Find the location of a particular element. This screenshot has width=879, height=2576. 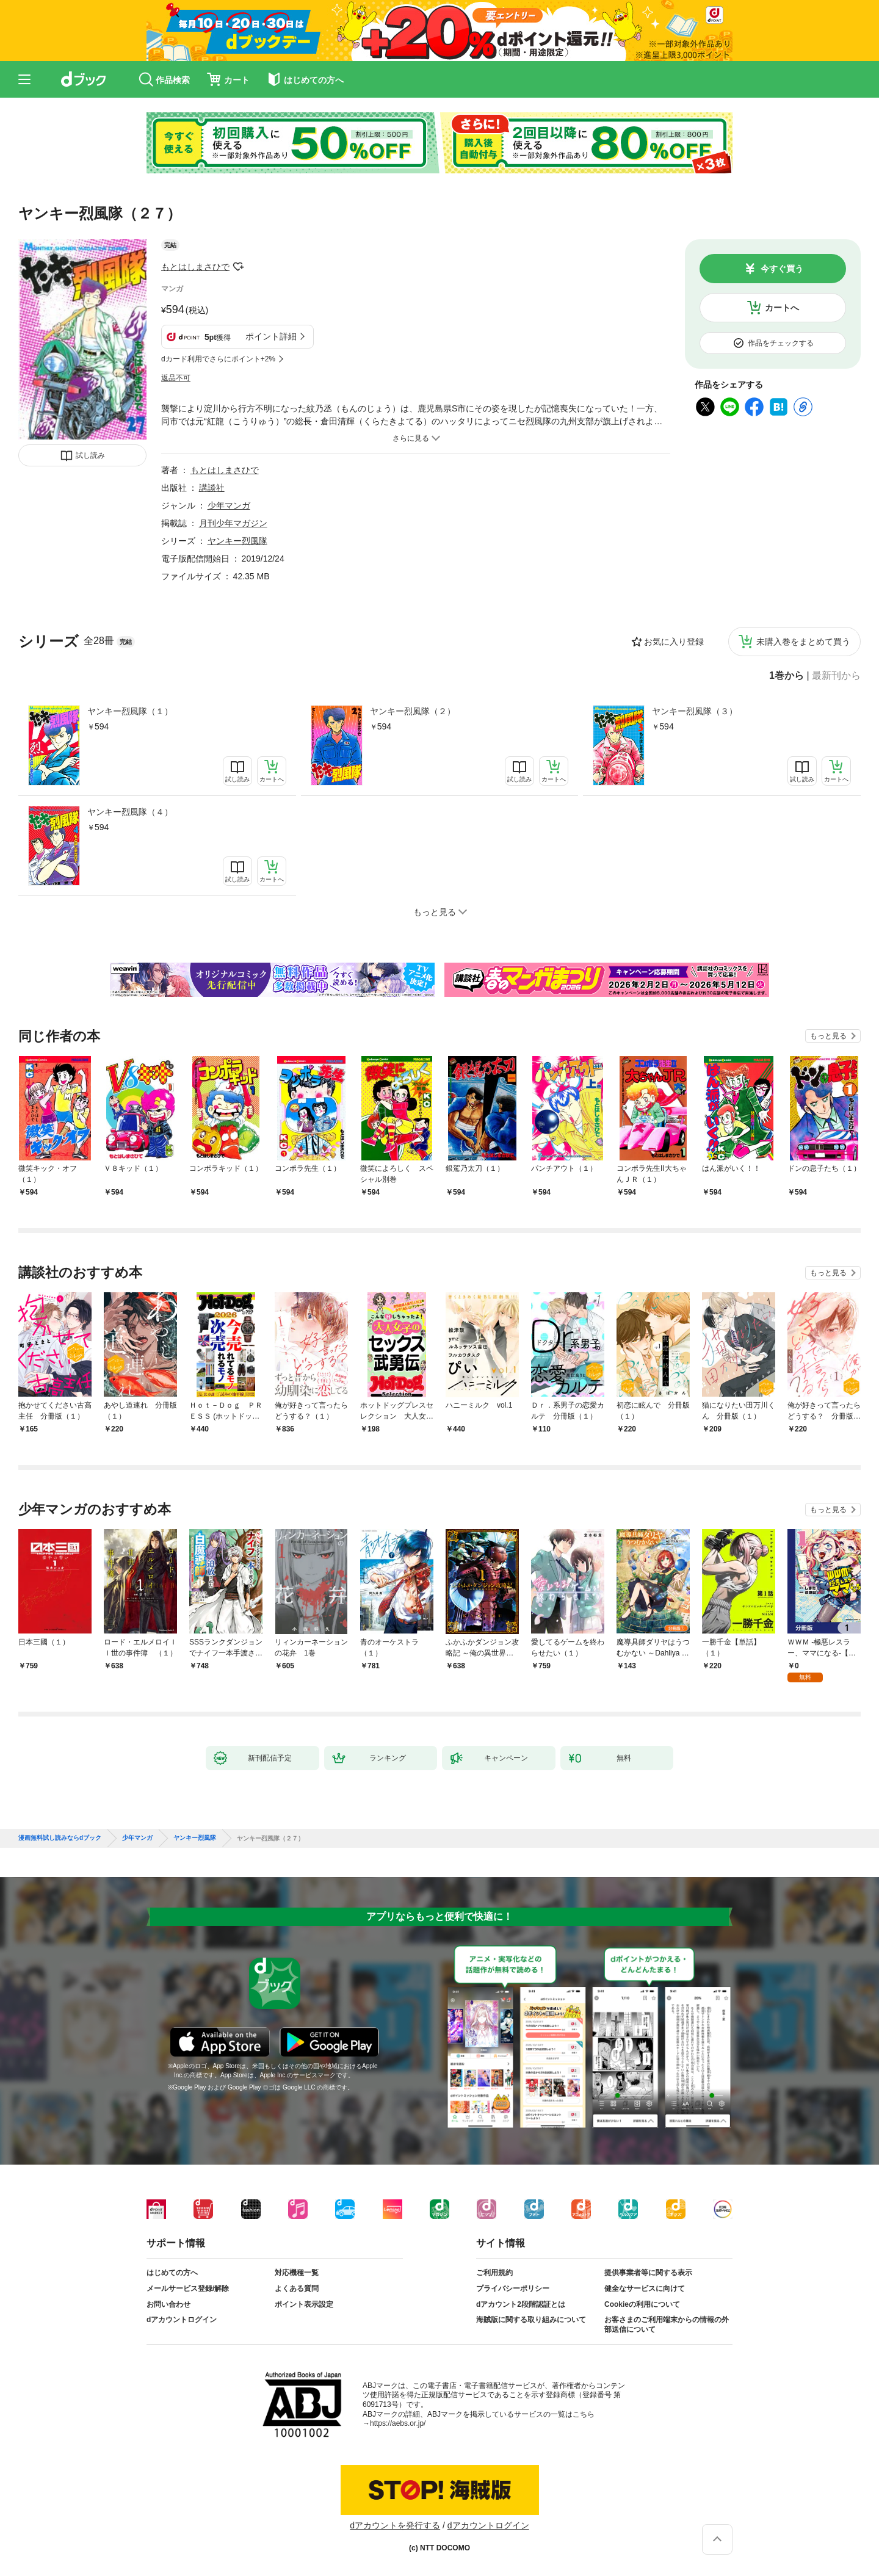

dアカウント2段階認証とは is located at coordinates (520, 2304).